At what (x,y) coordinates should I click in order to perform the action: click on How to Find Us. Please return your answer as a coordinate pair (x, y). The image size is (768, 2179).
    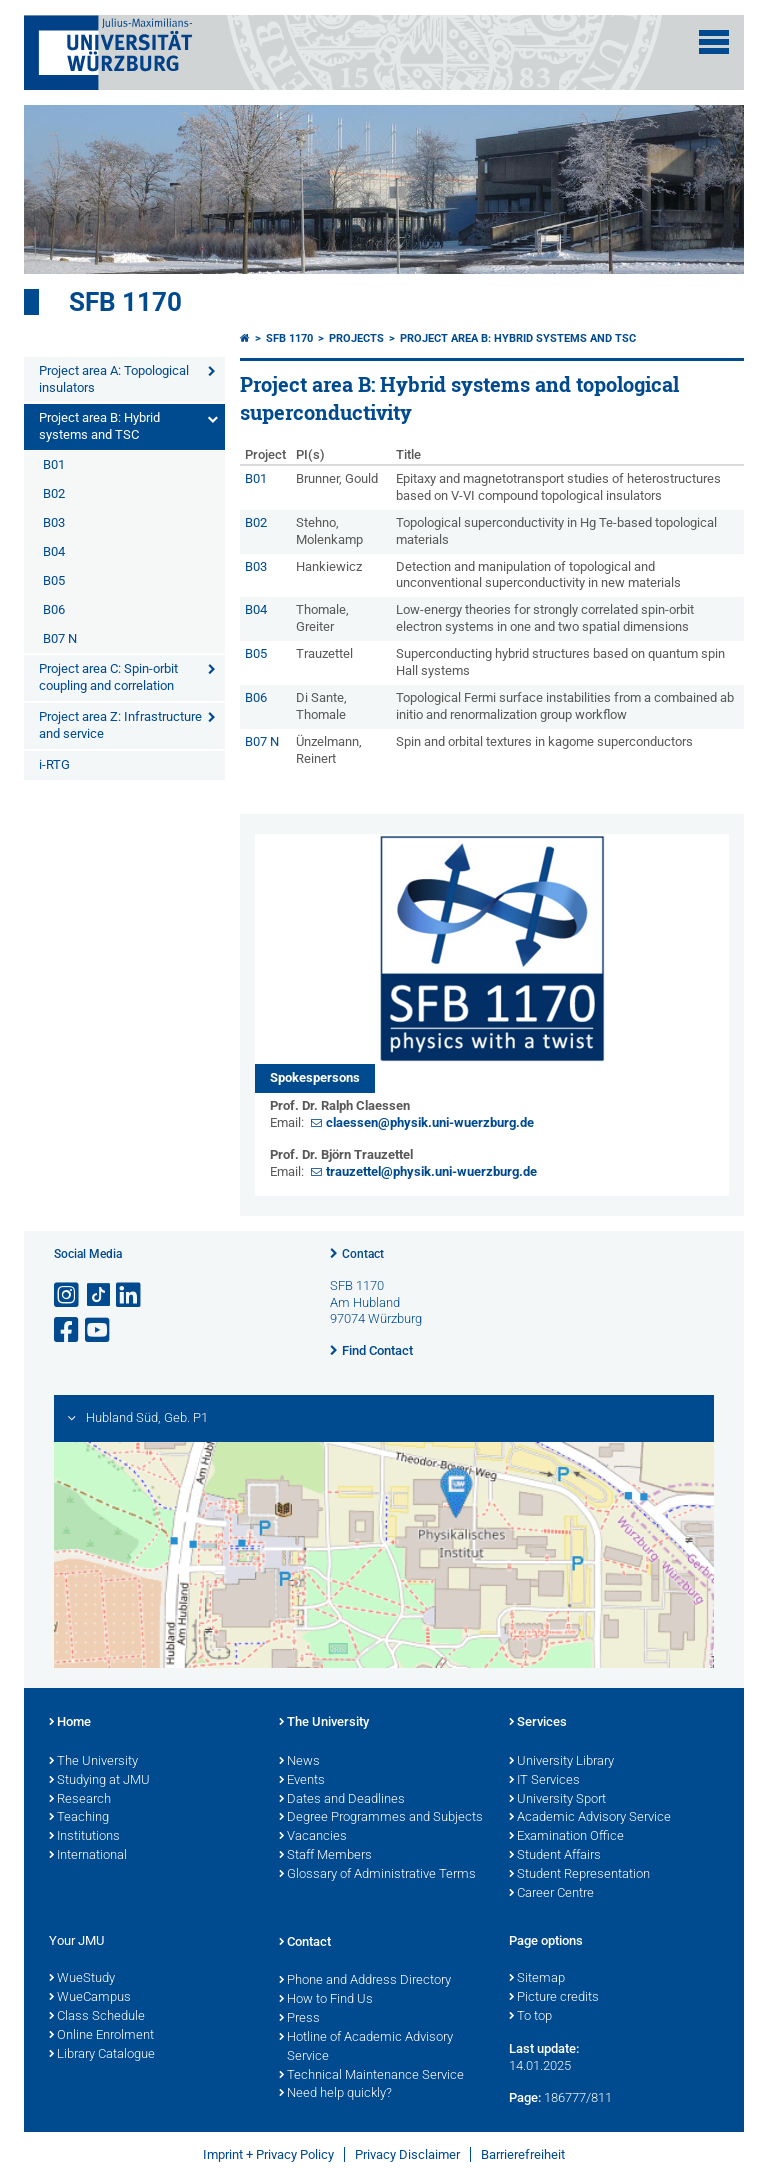
    Looking at the image, I should click on (326, 2000).